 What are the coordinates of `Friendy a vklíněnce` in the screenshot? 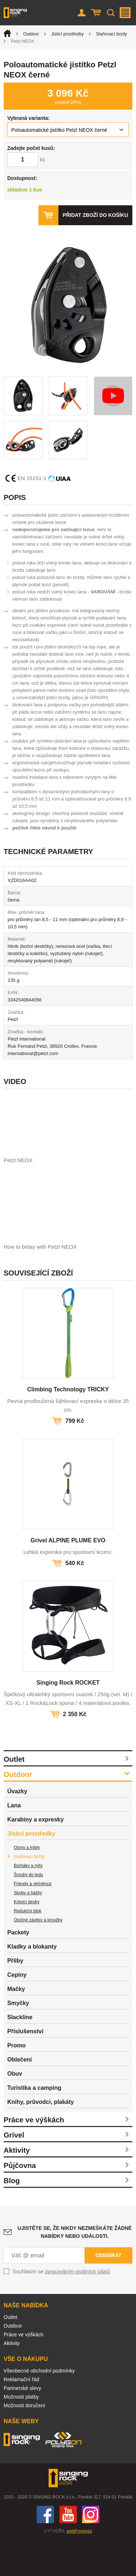 It's located at (32, 1919).